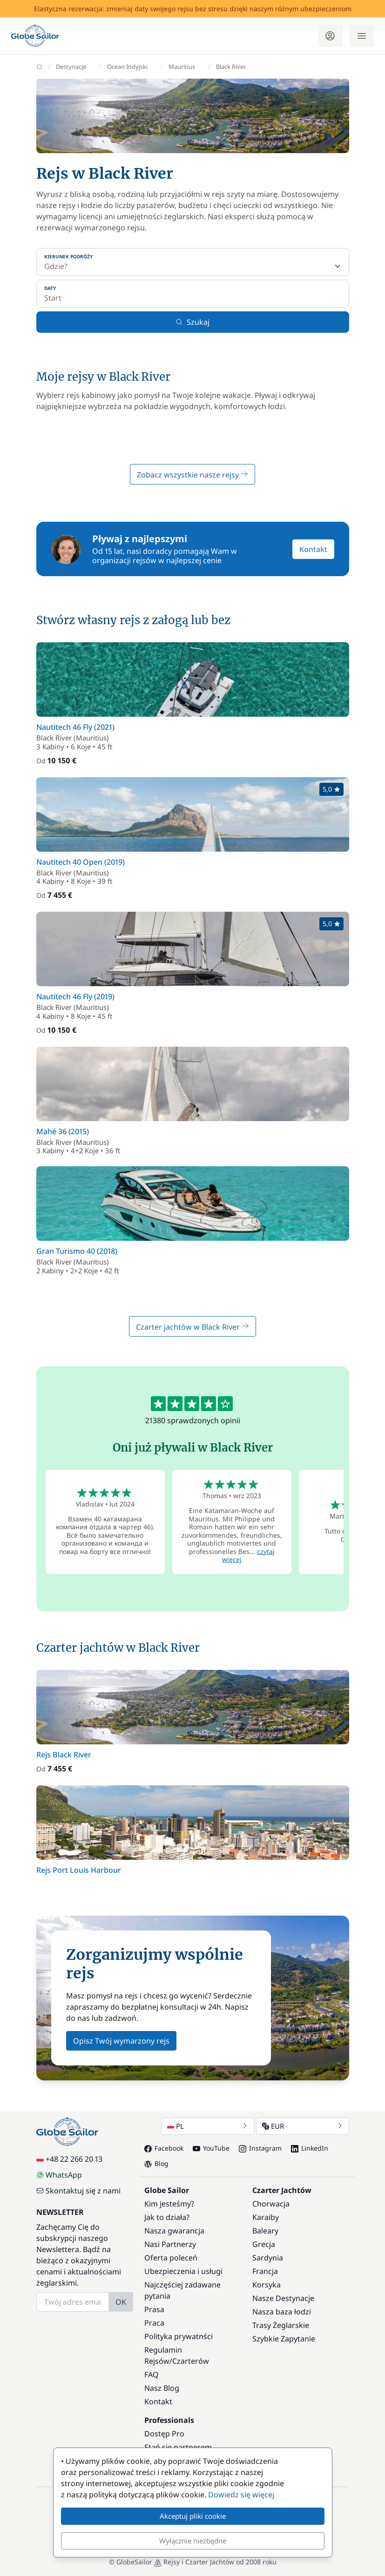 Image resolution: width=385 pixels, height=2576 pixels. I want to click on Chorwacja, so click(271, 2204).